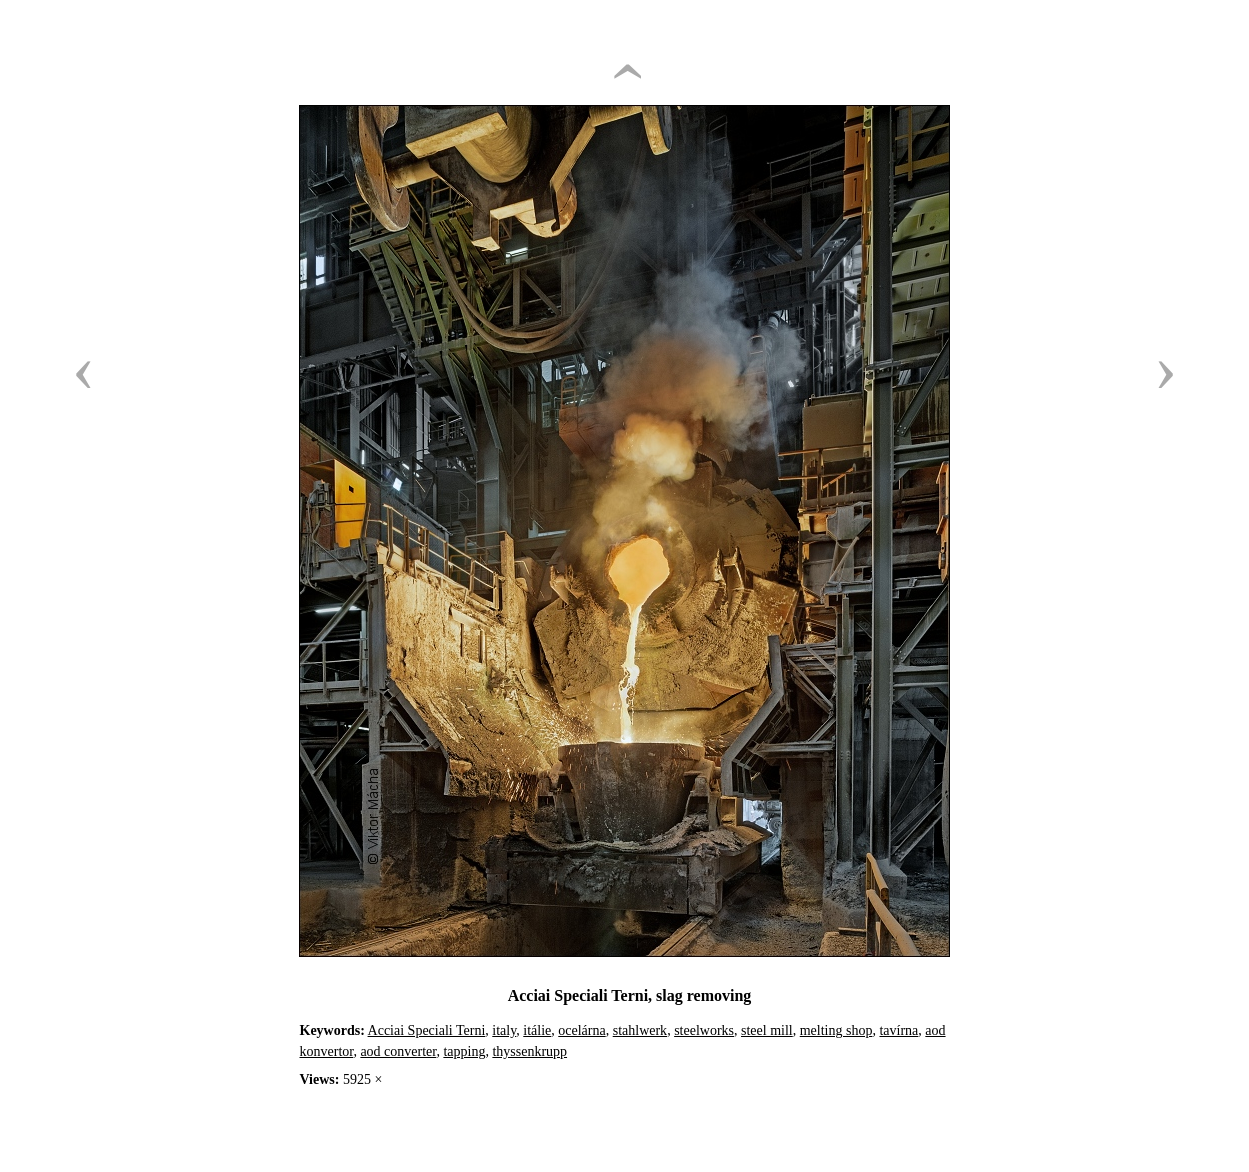  What do you see at coordinates (704, 1030) in the screenshot?
I see `steelworks` at bounding box center [704, 1030].